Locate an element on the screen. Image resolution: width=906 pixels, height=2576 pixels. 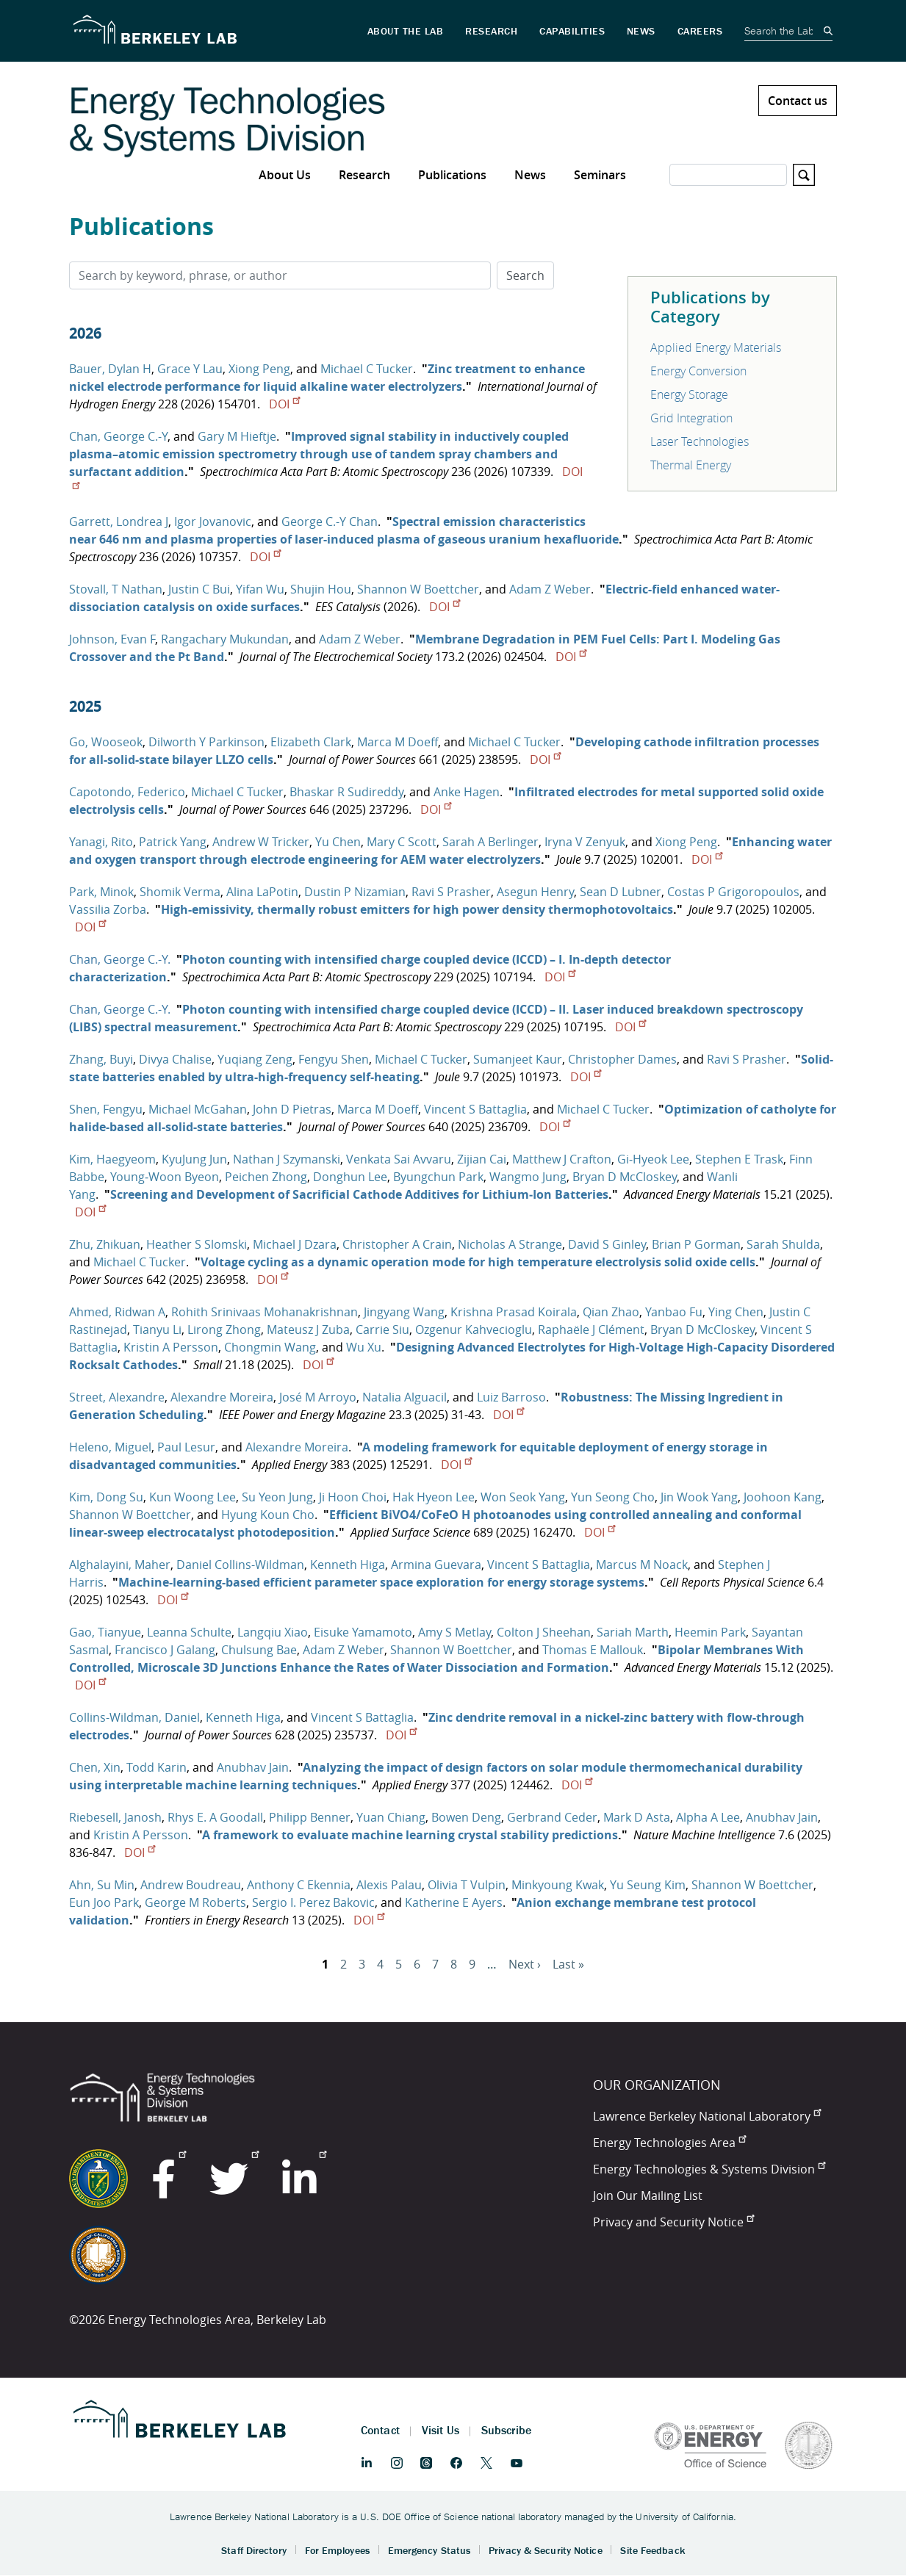
Marcus M Noack is located at coordinates (642, 1564).